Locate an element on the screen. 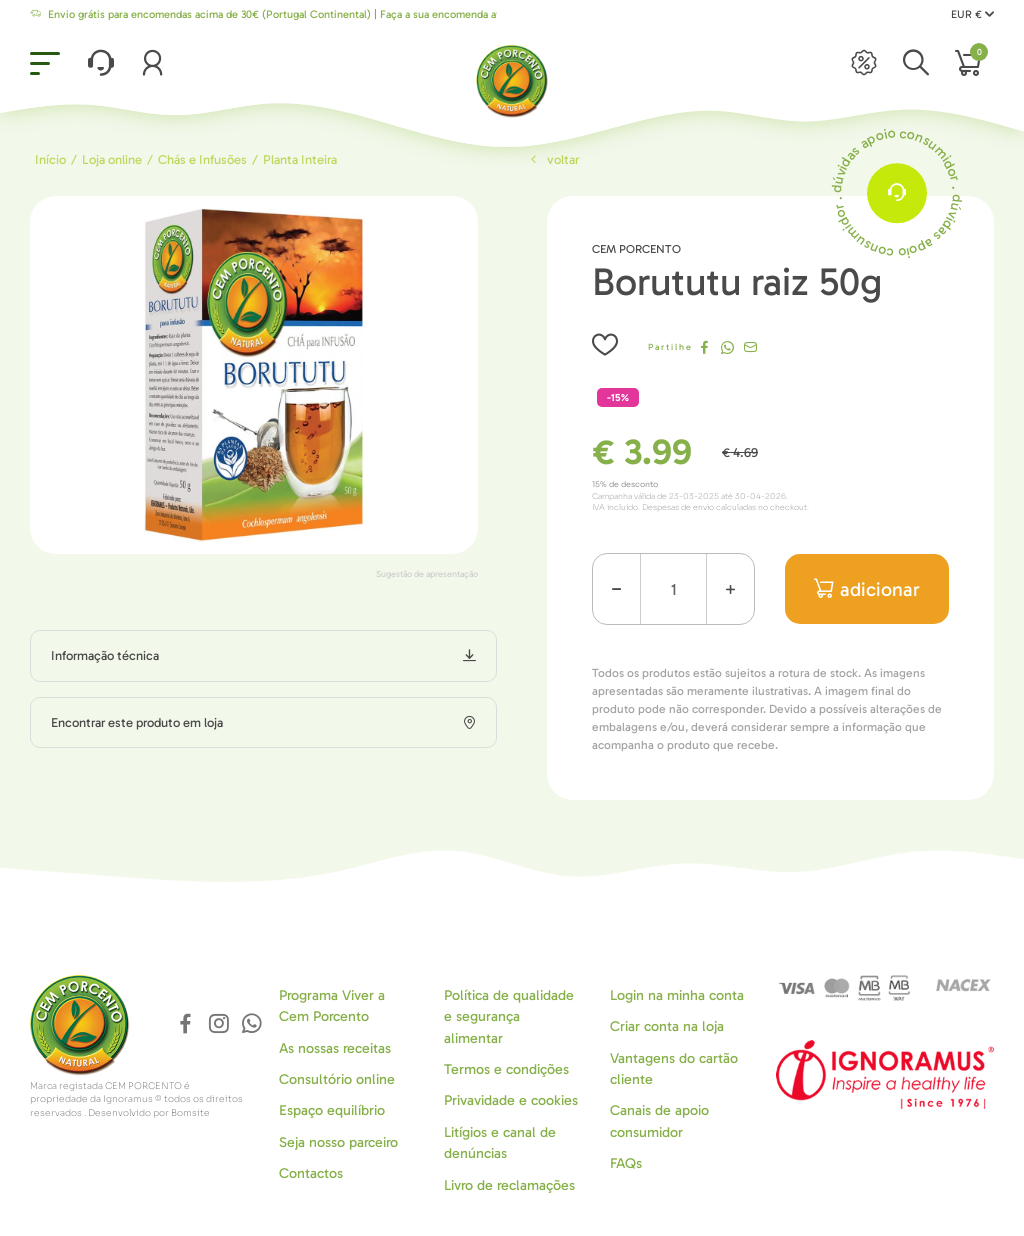  adicionar is located at coordinates (867, 589).